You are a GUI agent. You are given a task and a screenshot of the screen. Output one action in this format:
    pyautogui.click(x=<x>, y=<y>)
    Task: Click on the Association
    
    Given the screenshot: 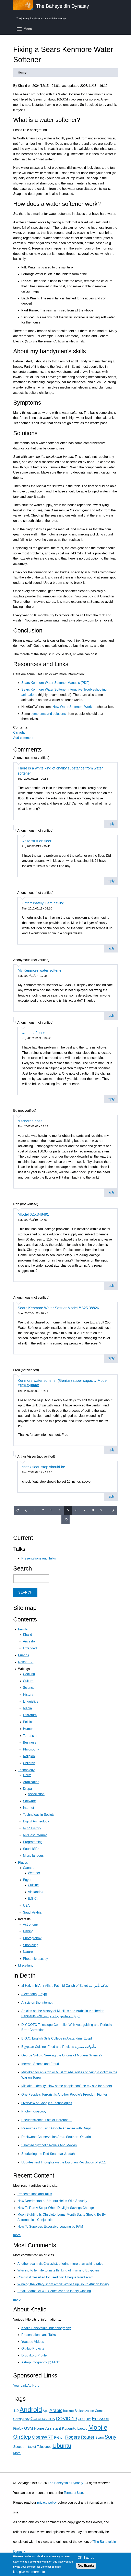 What is the action you would take?
    pyautogui.click(x=36, y=1794)
    